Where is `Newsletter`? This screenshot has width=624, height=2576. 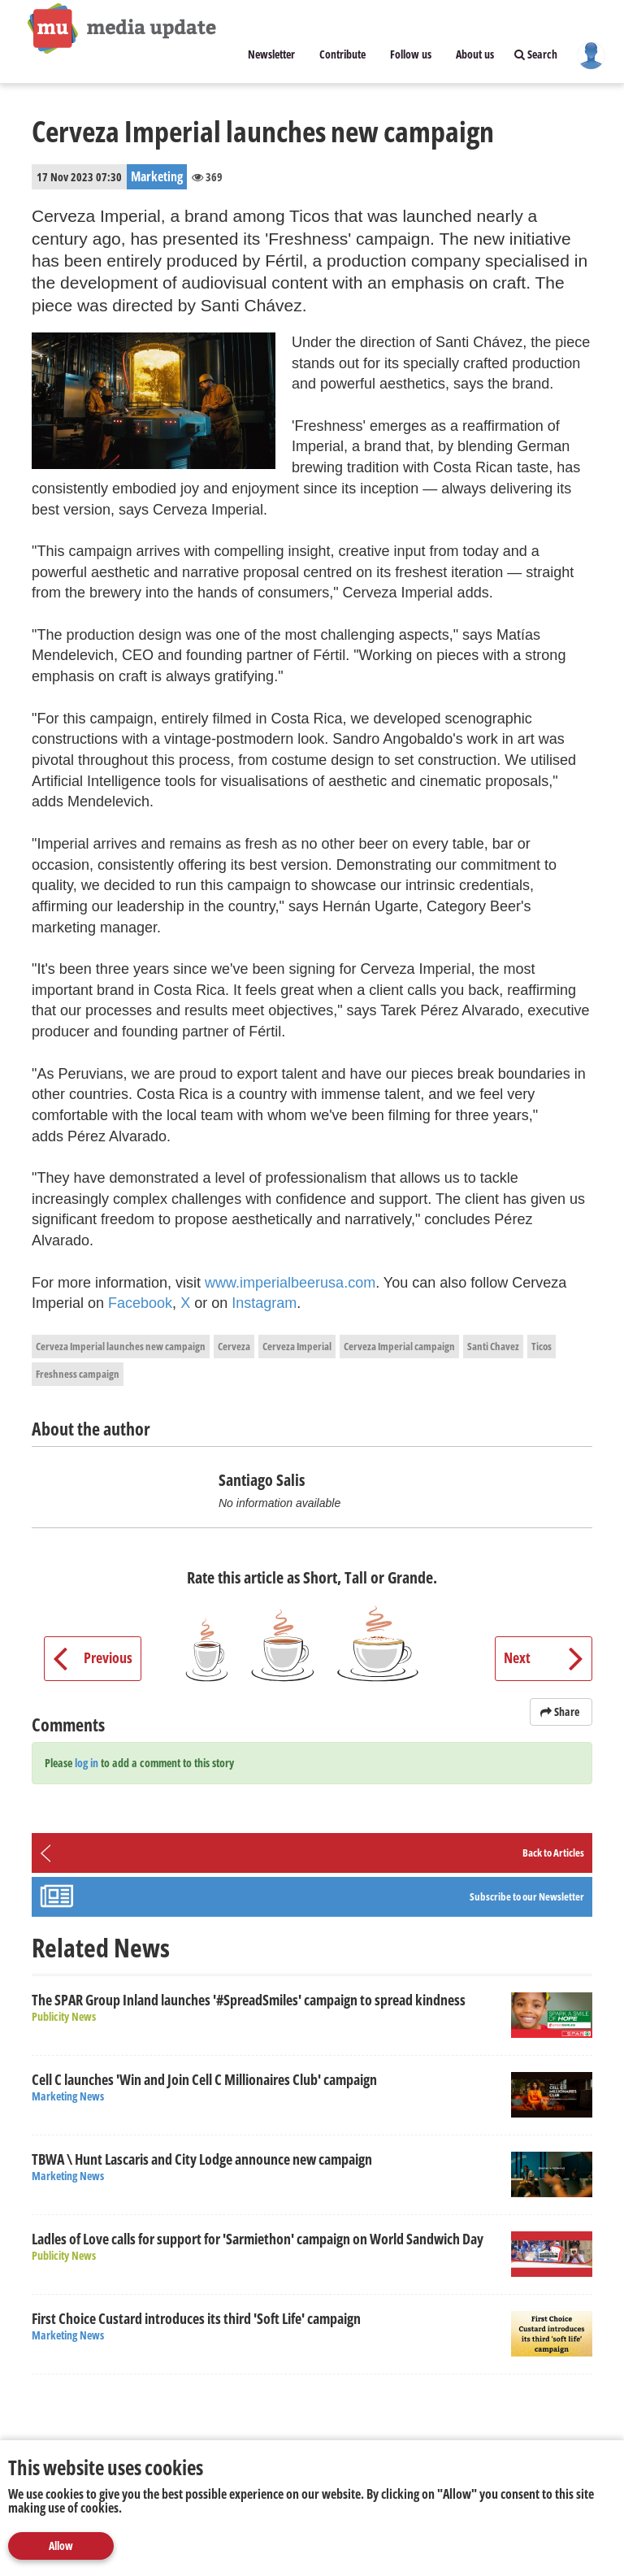
Newsletter is located at coordinates (271, 54).